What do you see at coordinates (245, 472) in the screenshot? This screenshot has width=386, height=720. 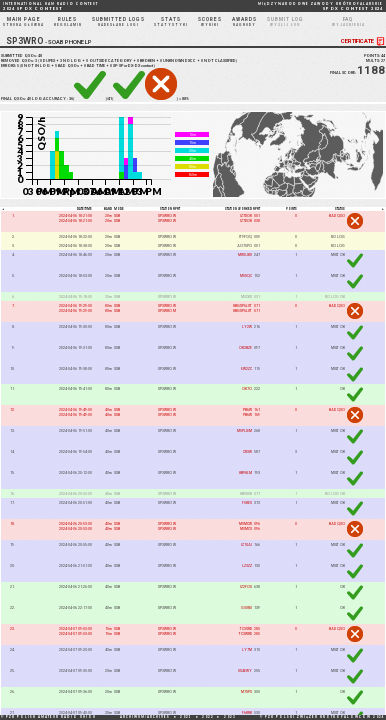 I see `HB9HLM` at bounding box center [245, 472].